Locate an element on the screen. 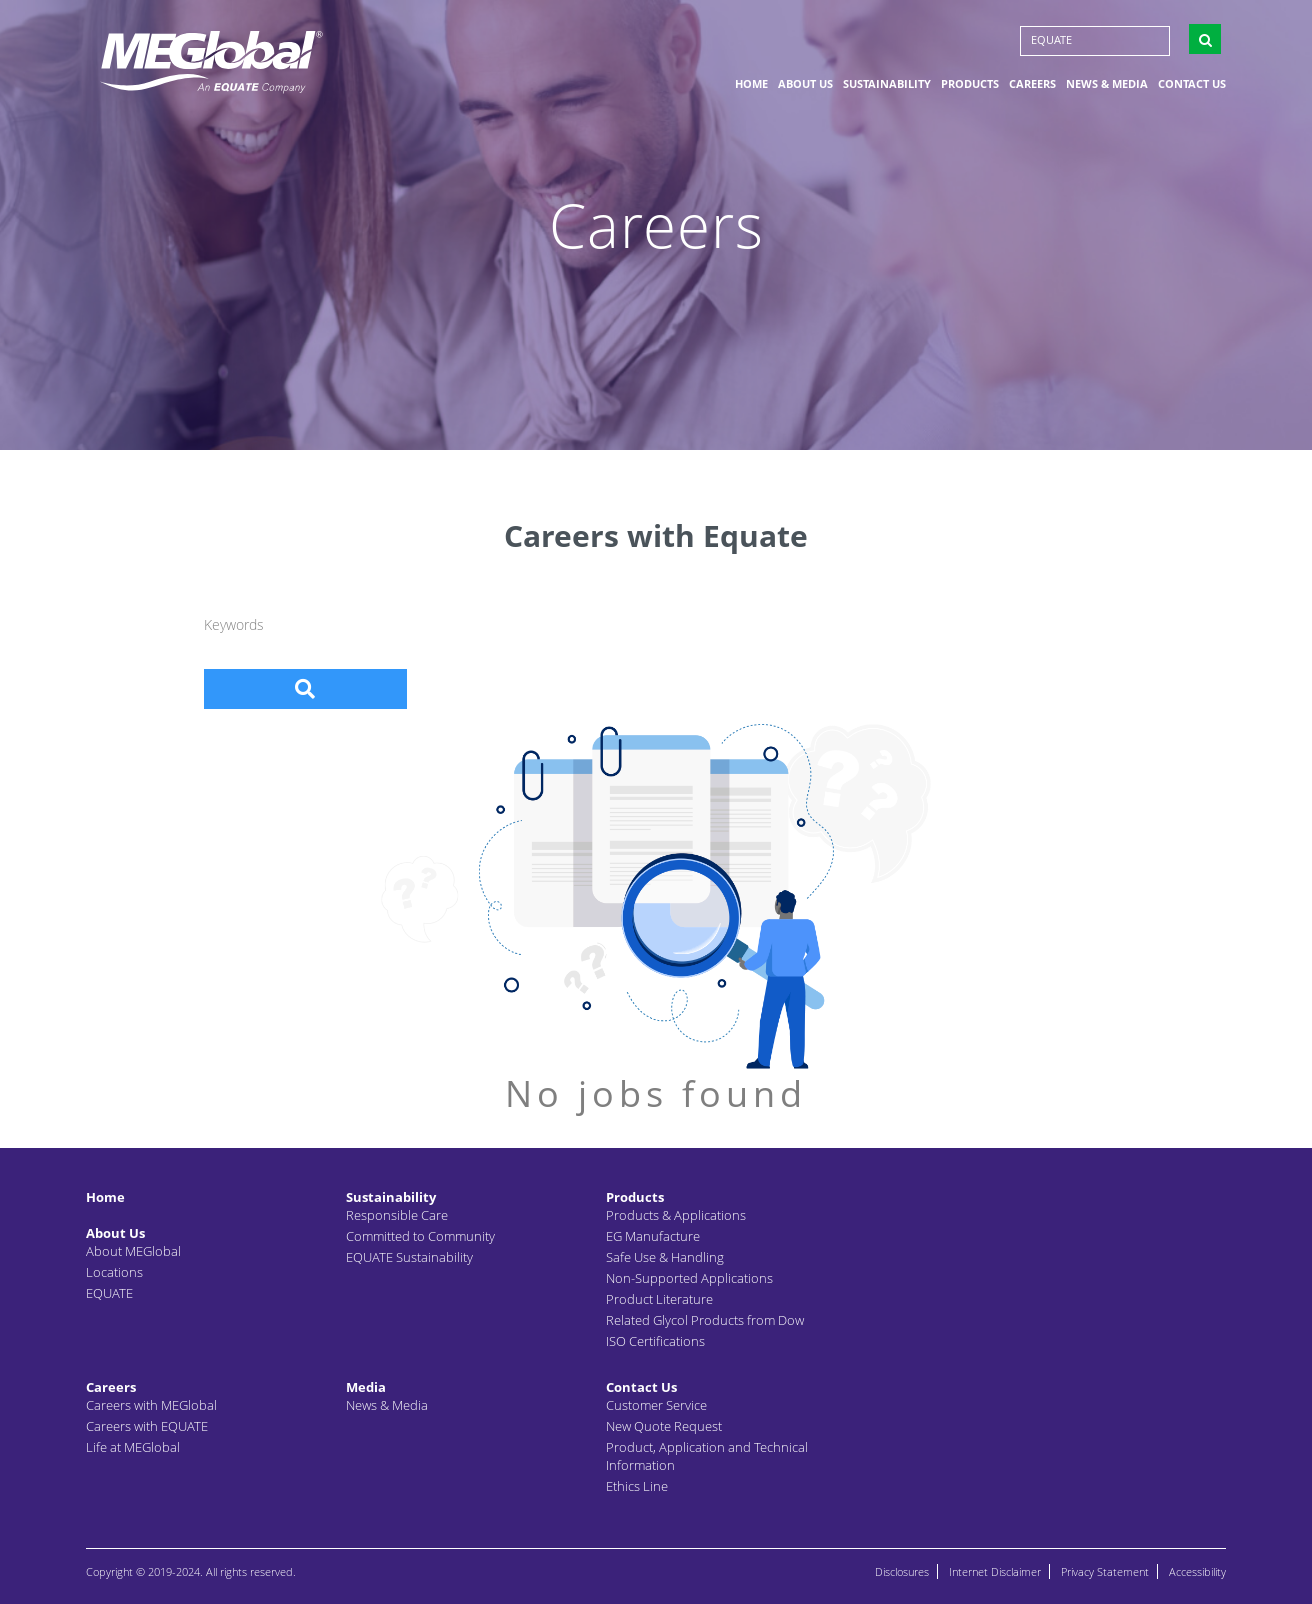 This screenshot has height=1604, width=1312. About MEGlobal is located at coordinates (133, 1251).